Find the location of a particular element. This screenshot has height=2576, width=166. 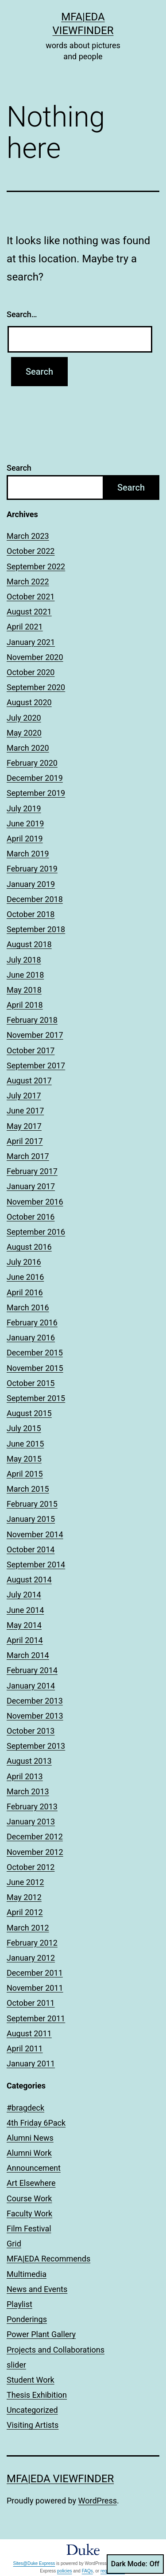

January 2019 is located at coordinates (31, 884).